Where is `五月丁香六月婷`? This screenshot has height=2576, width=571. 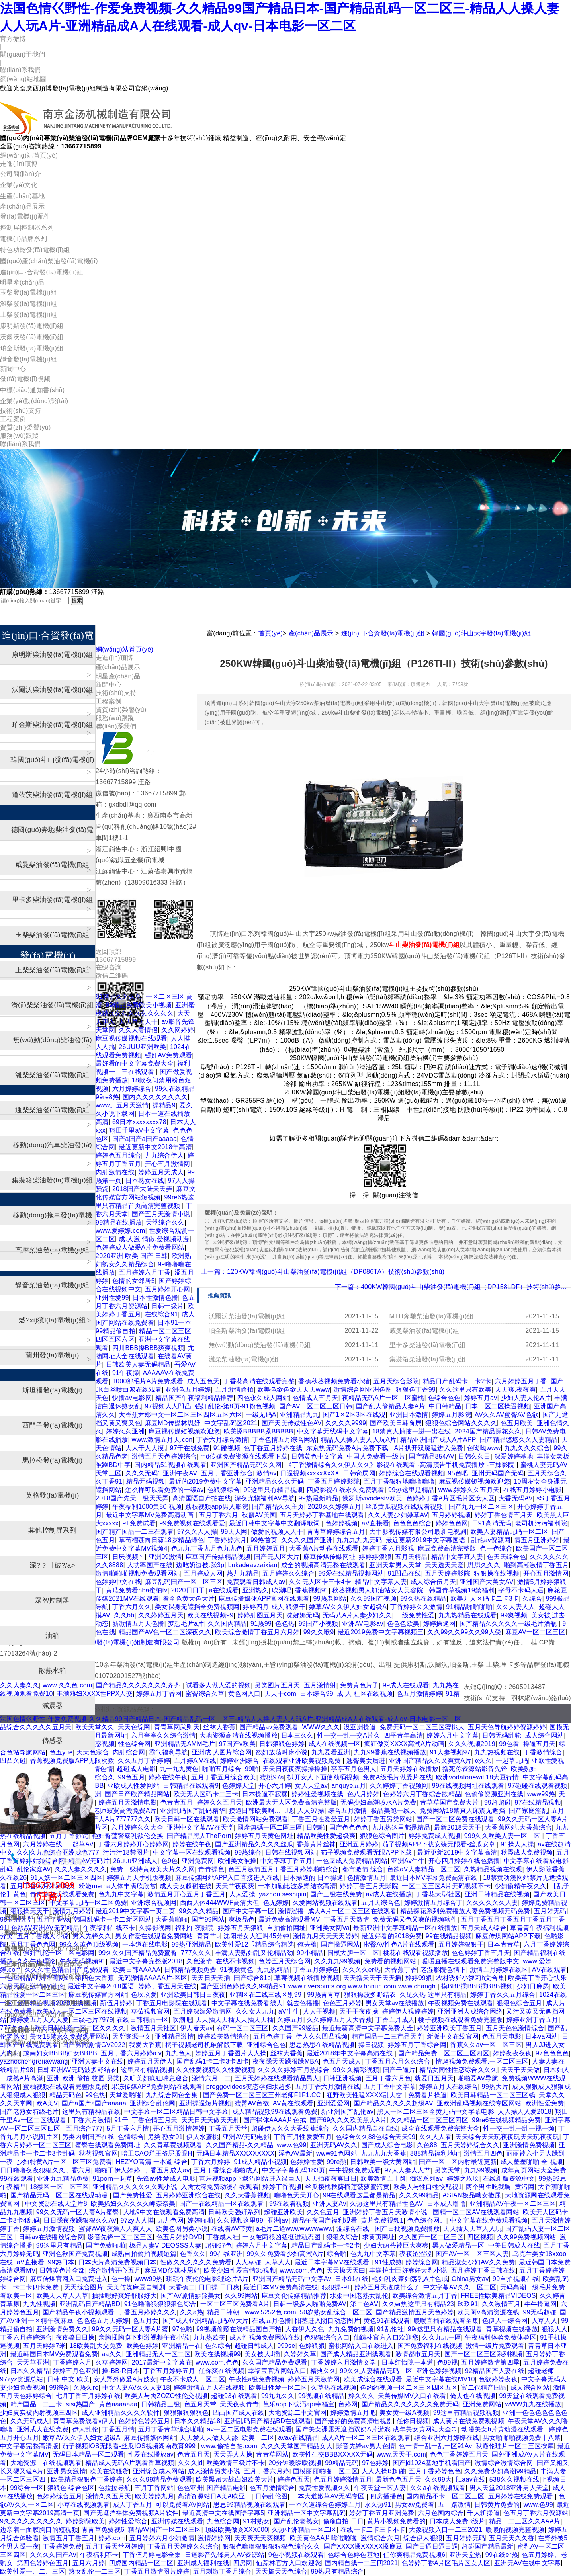
五月丁香六月婷 is located at coordinates (266, 2471).